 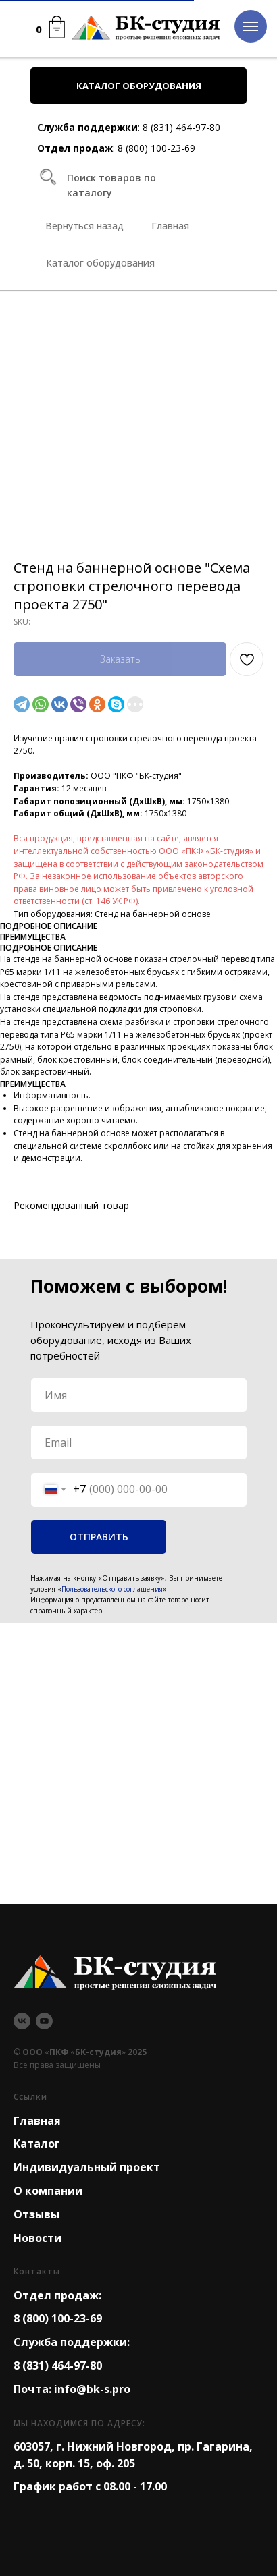 What do you see at coordinates (48, 2190) in the screenshot?
I see `О компании` at bounding box center [48, 2190].